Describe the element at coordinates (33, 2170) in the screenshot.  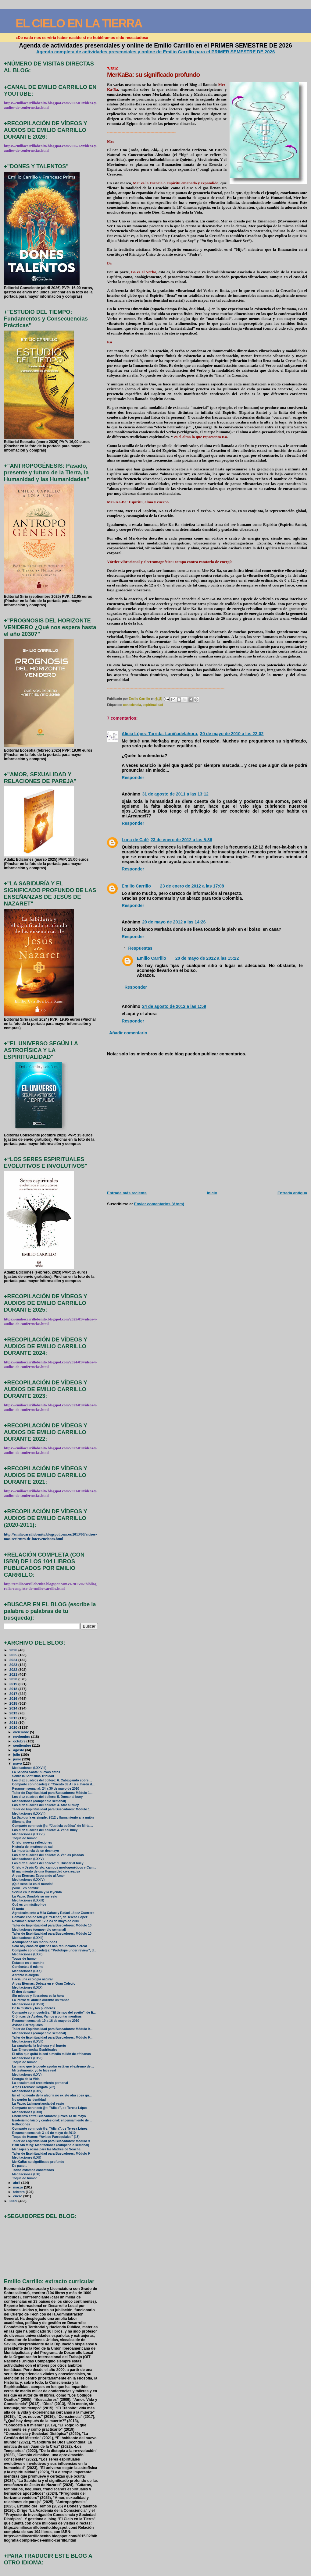
I see `Todos estamos conectados` at that location.